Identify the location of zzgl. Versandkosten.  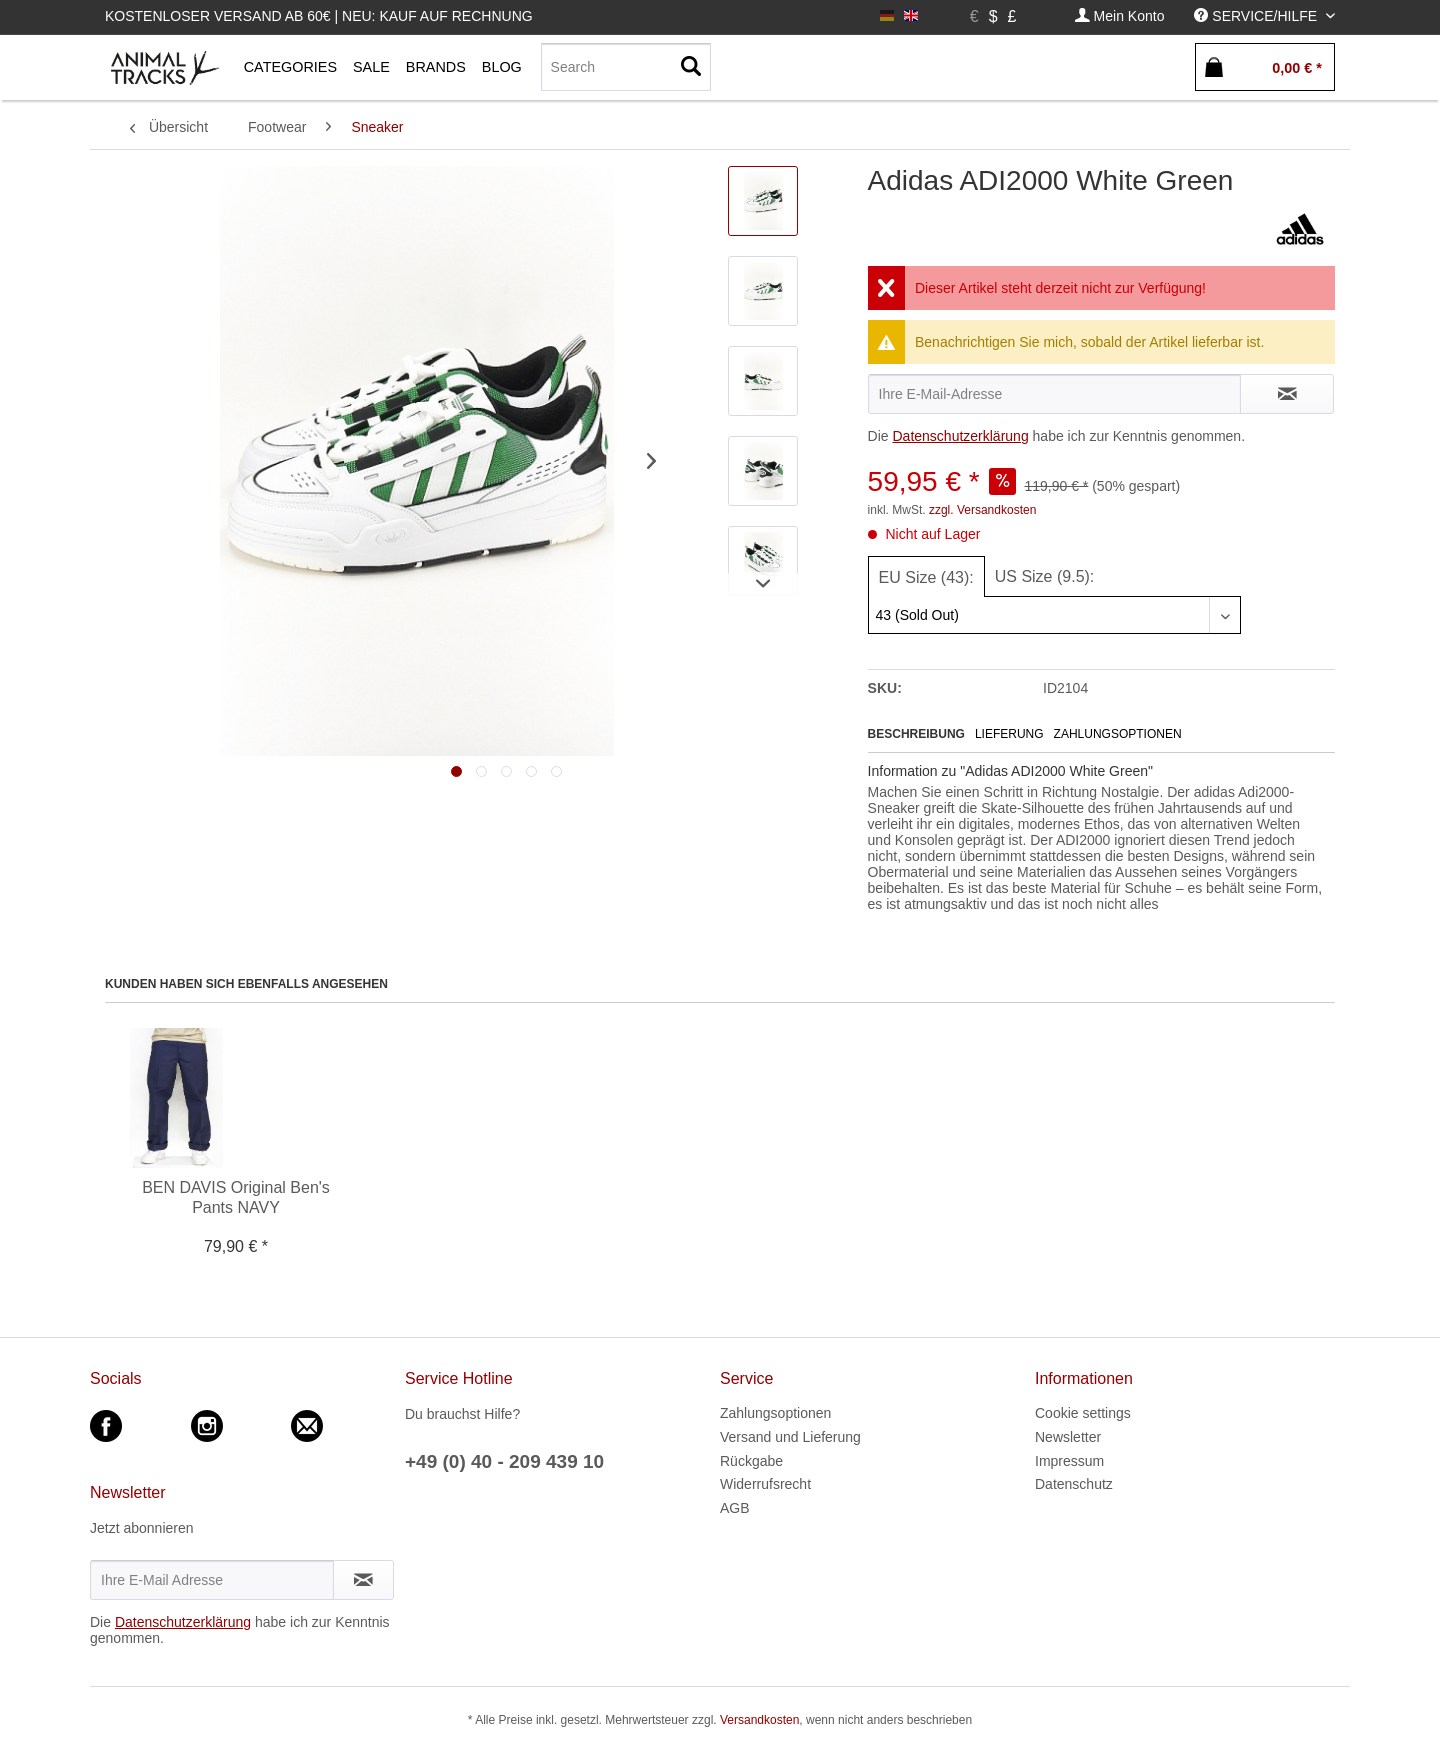
(982, 510).